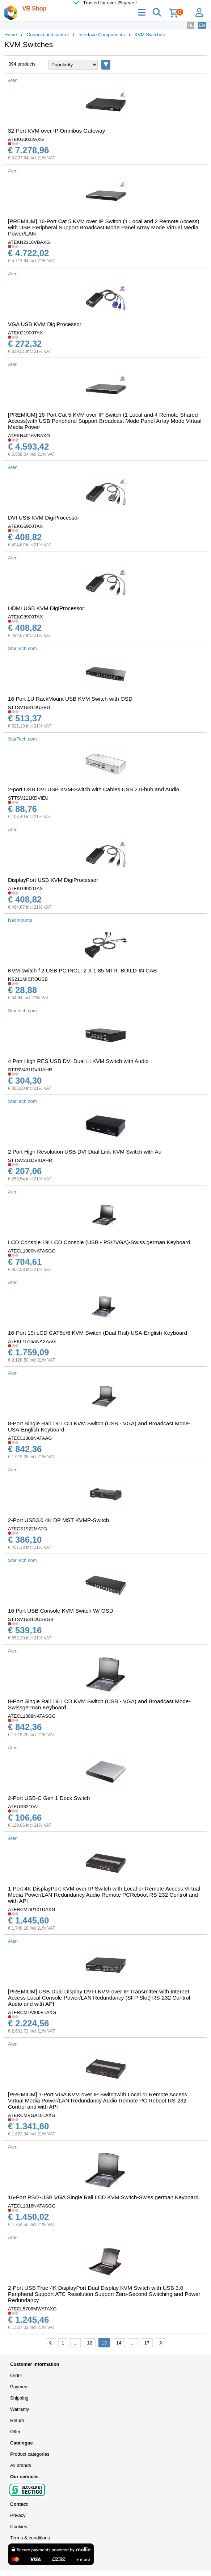 The height and width of the screenshot is (2576, 211). Describe the element at coordinates (19, 2409) in the screenshot. I see `Warranty` at that location.